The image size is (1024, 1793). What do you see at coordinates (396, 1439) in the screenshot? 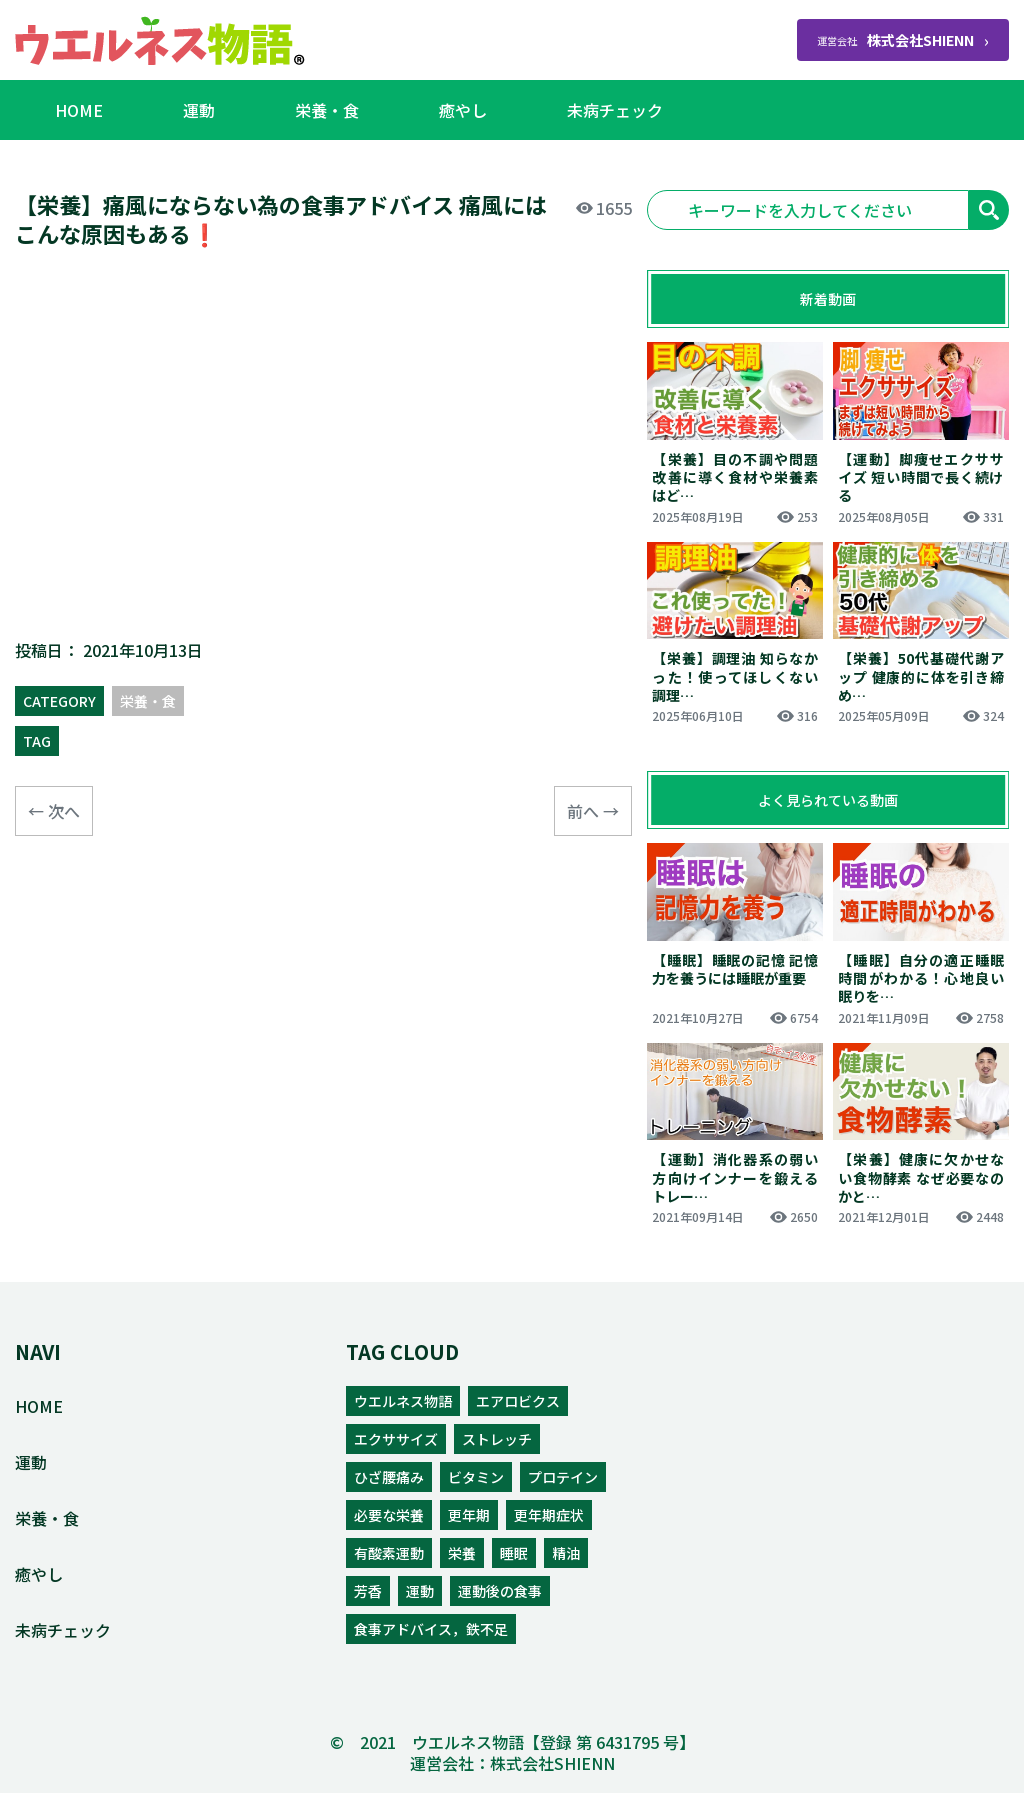
I see `エクササイズ` at bounding box center [396, 1439].